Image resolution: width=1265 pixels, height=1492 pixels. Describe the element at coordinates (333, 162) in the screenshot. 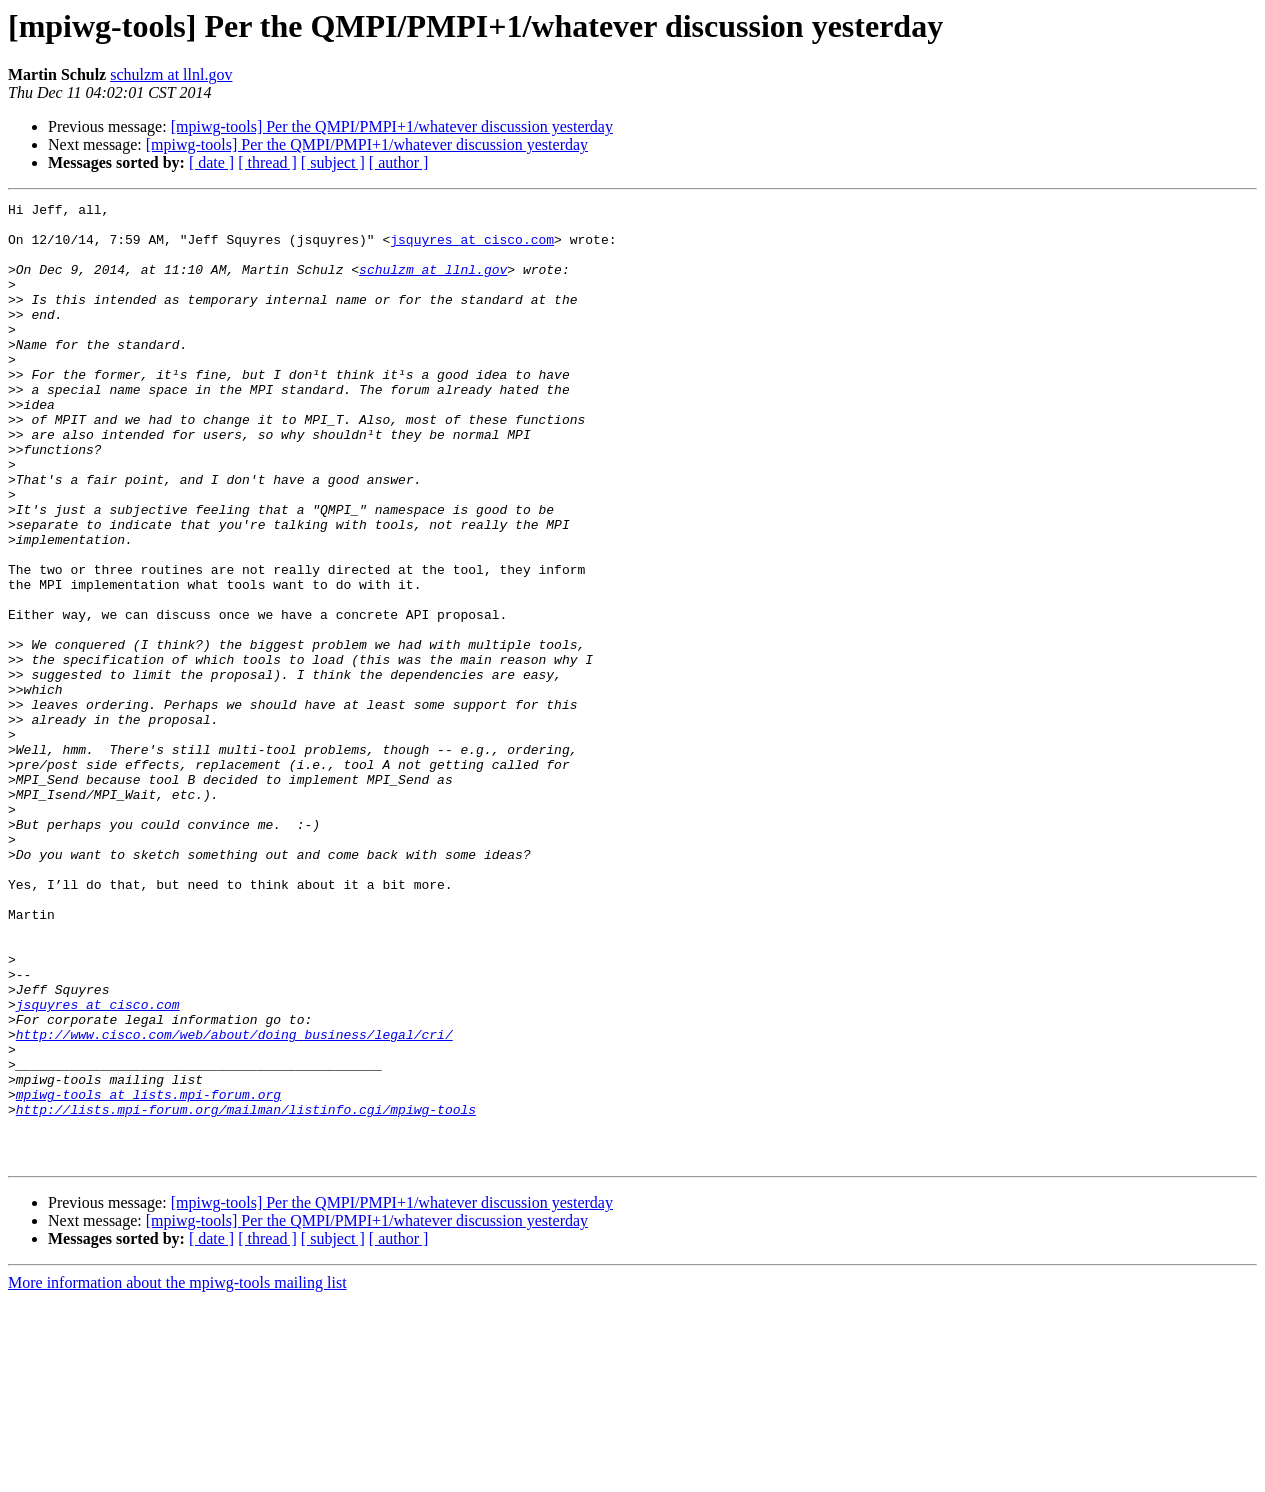

I see `[ subject ]` at that location.